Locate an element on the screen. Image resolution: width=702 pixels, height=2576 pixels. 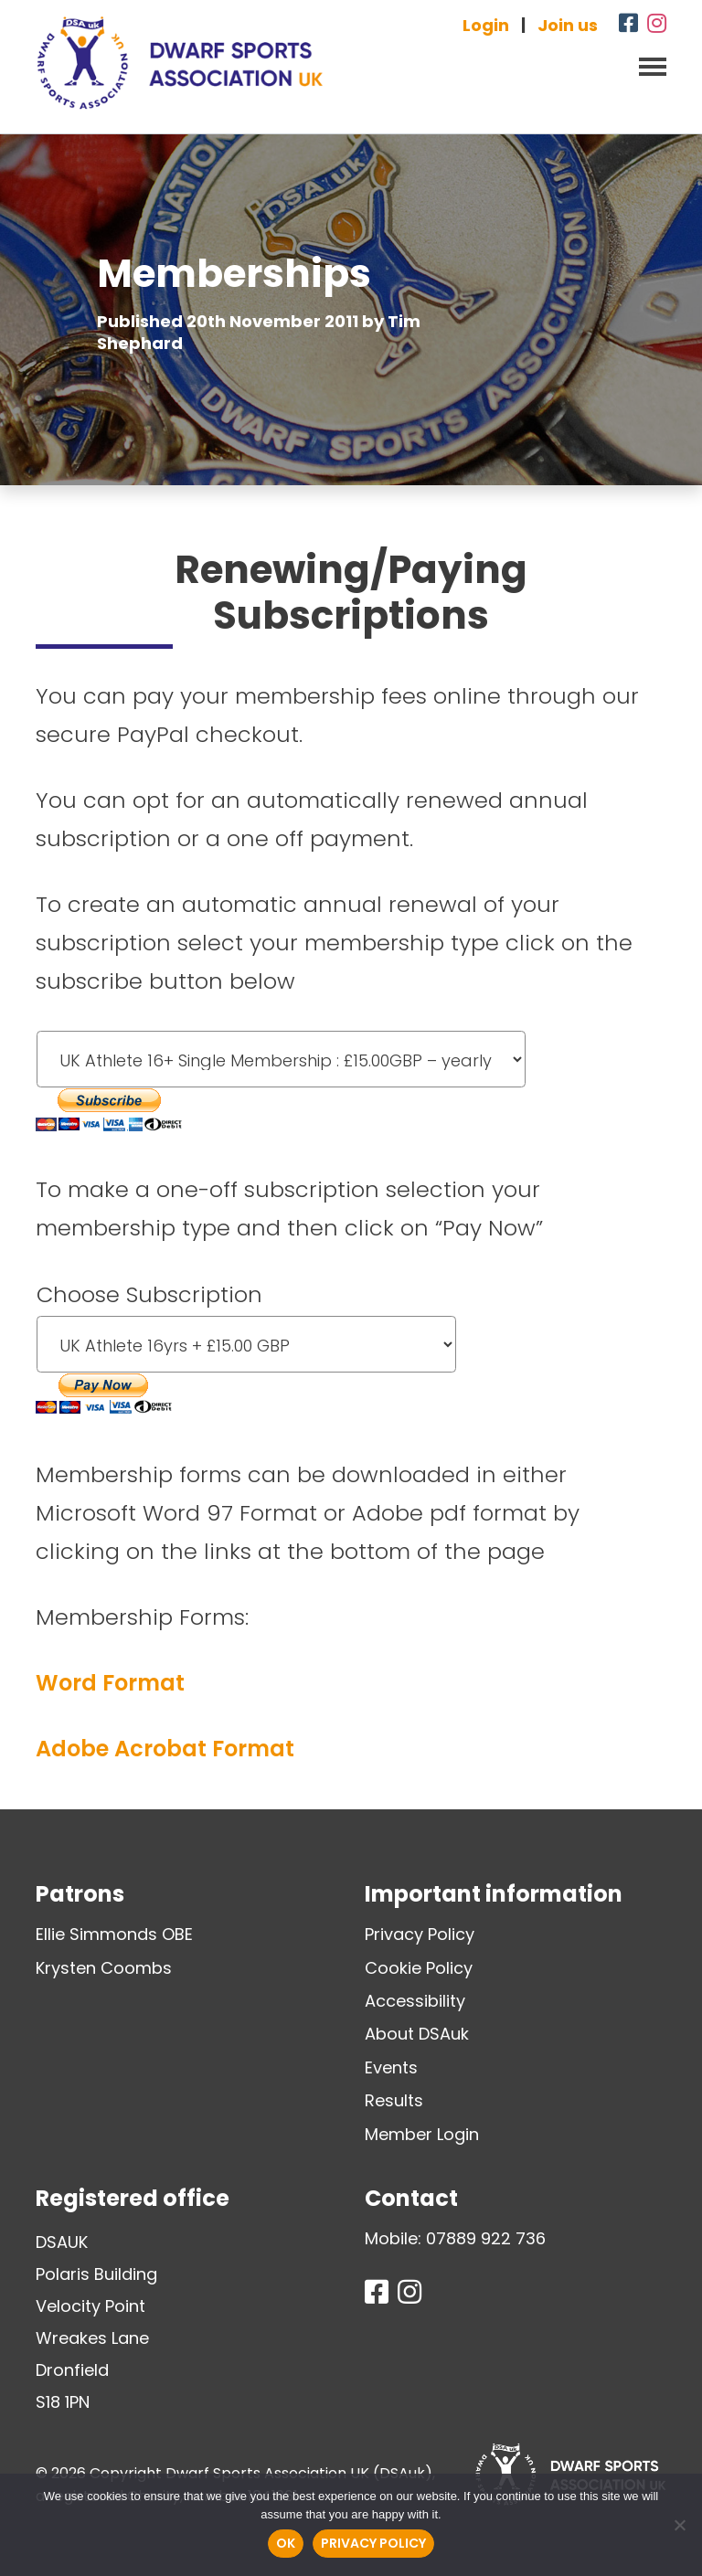
Ok is located at coordinates (285, 2543).